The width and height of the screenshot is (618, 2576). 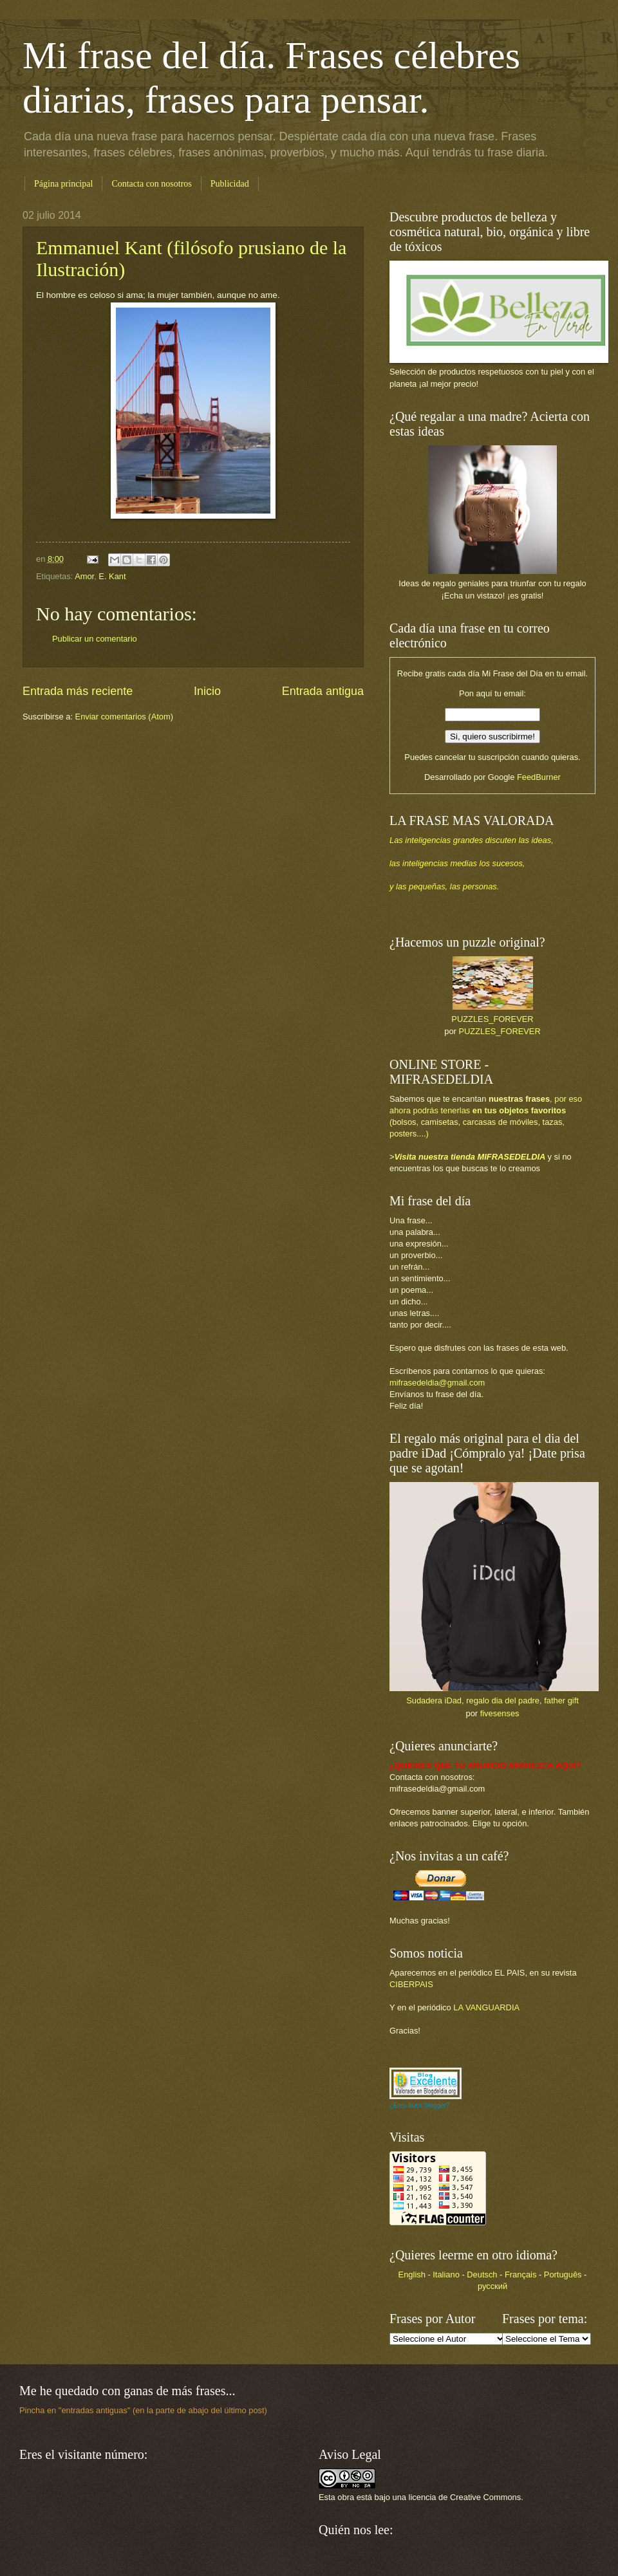 What do you see at coordinates (539, 777) in the screenshot?
I see `FeedBurner` at bounding box center [539, 777].